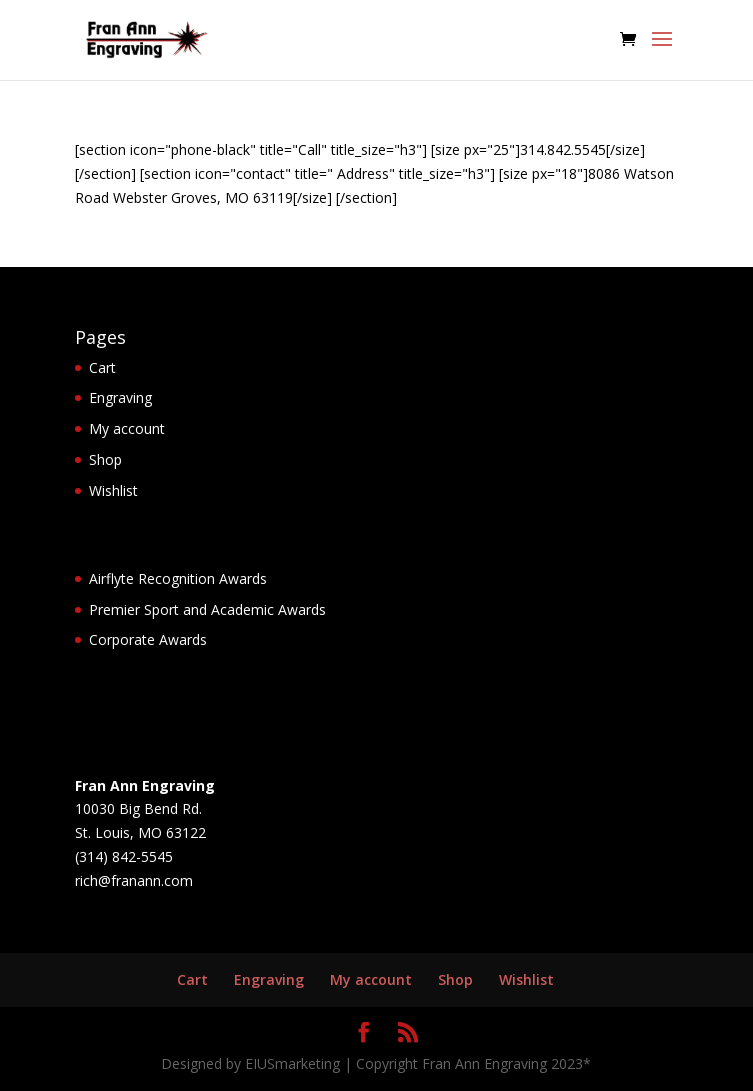 The height and width of the screenshot is (1091, 753). What do you see at coordinates (113, 490) in the screenshot?
I see `Wishlist` at bounding box center [113, 490].